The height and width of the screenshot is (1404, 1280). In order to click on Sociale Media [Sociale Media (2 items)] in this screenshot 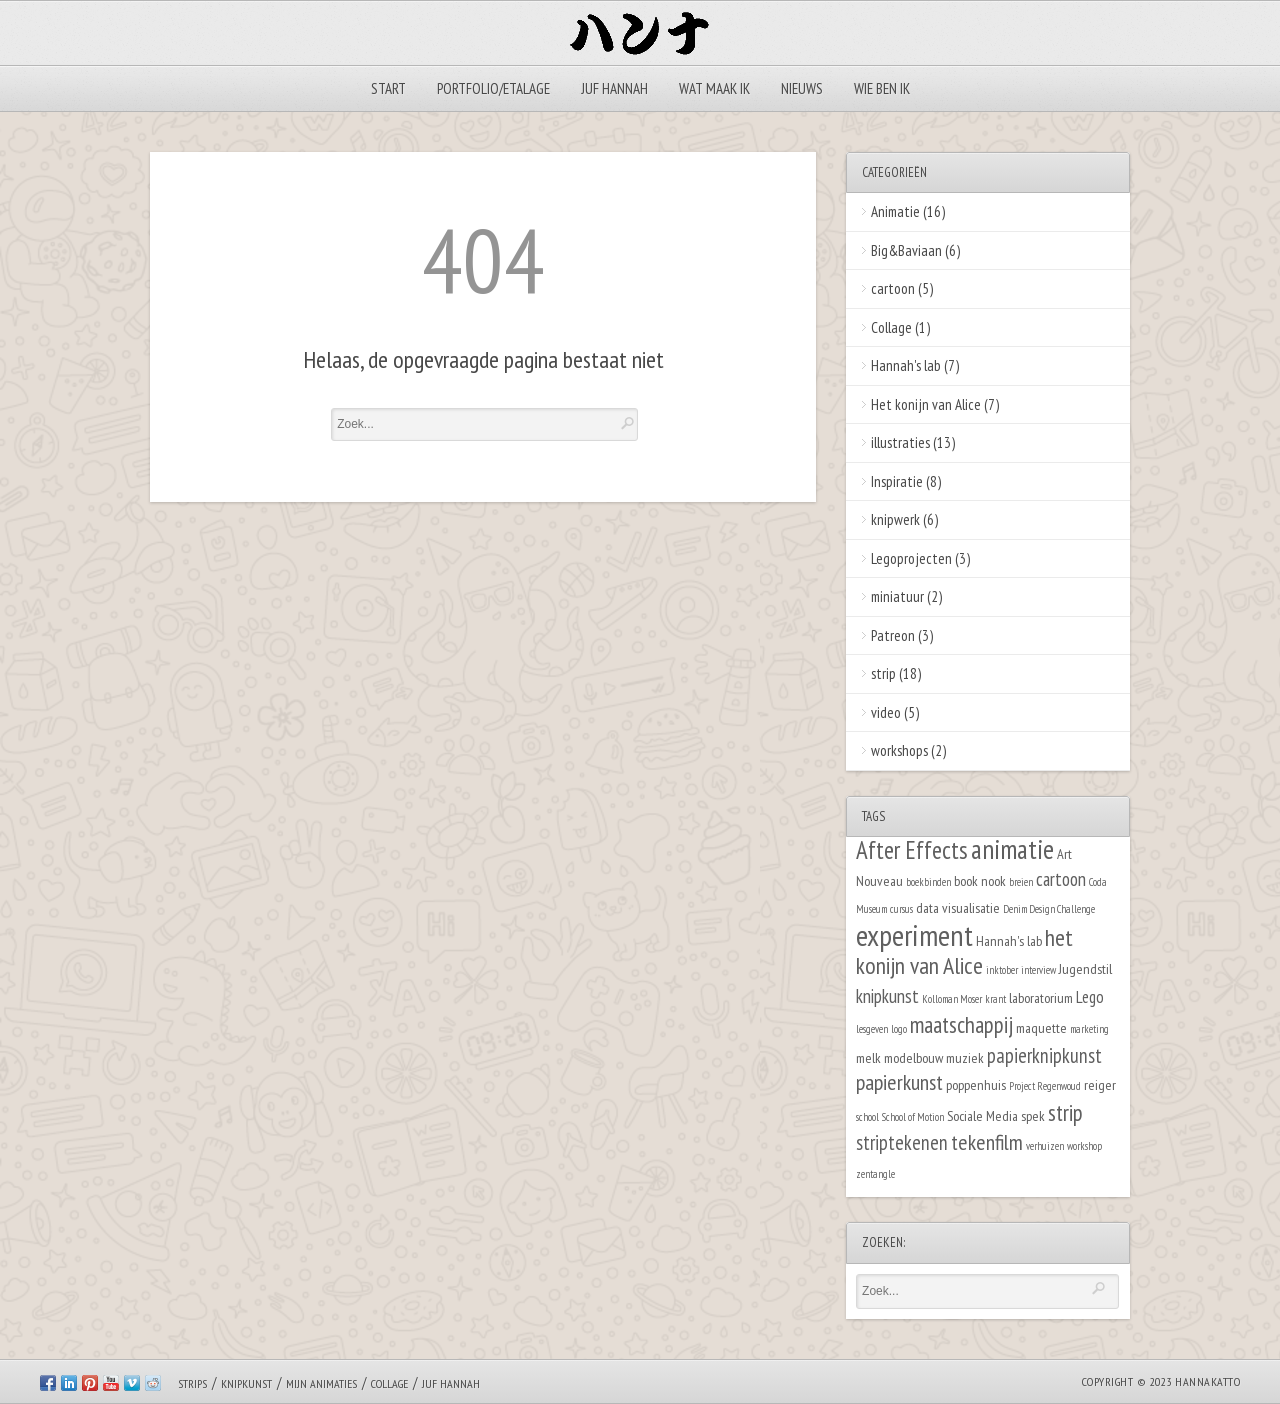, I will do `click(982, 1115)`.